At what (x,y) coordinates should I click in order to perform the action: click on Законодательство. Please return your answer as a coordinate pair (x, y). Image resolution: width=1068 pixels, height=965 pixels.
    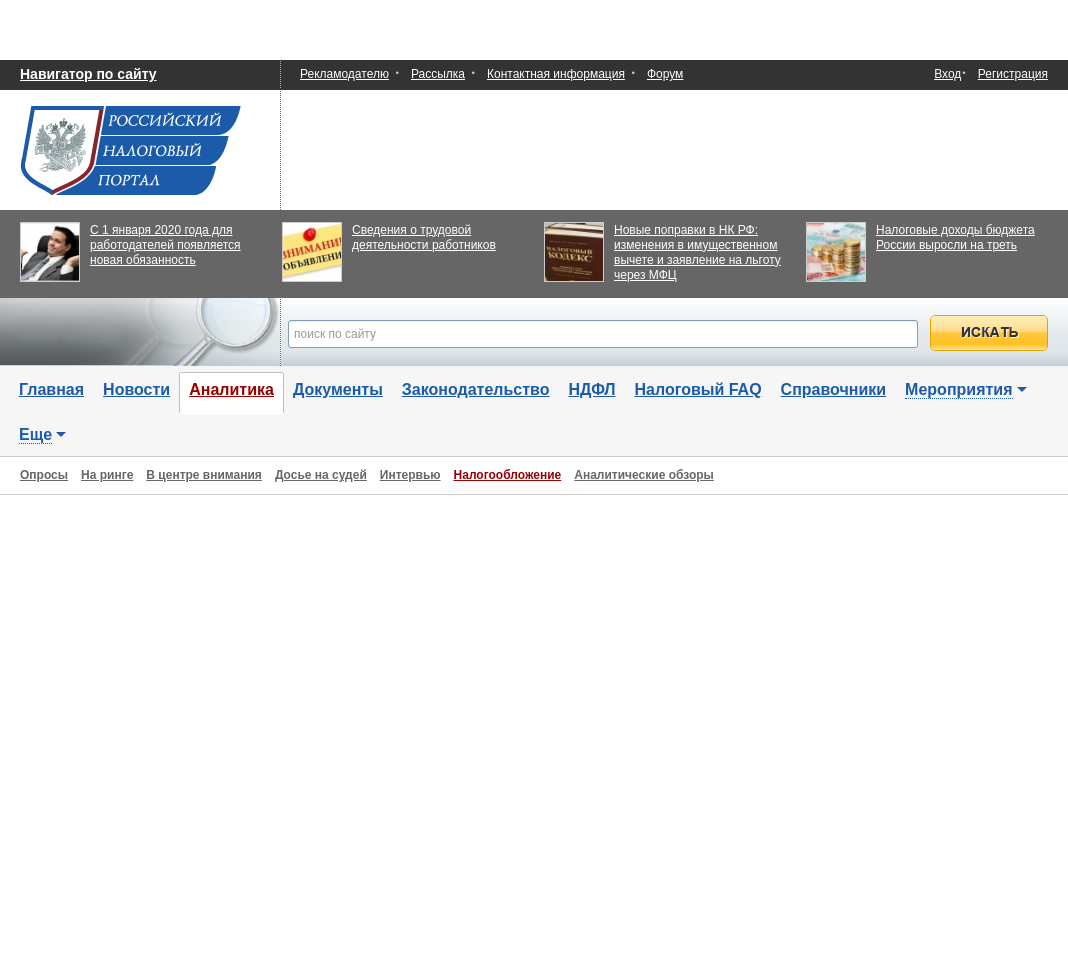
    Looking at the image, I should click on (476, 389).